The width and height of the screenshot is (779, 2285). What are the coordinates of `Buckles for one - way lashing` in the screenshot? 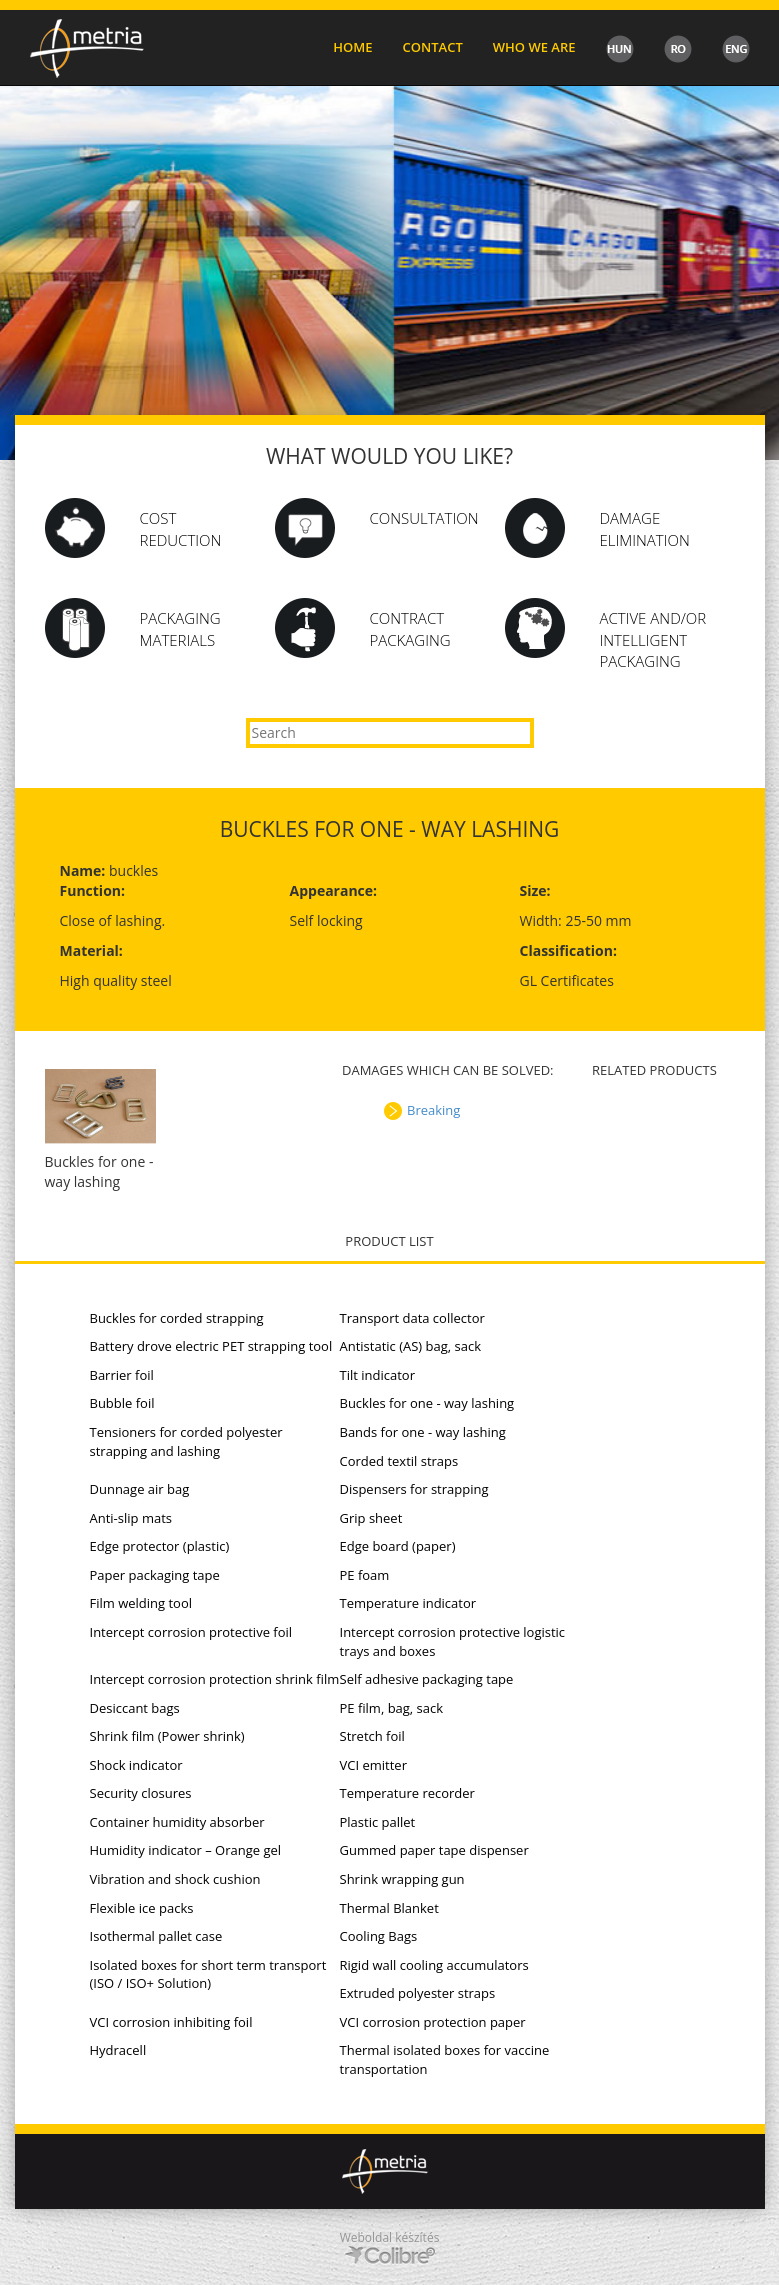 It's located at (427, 1403).